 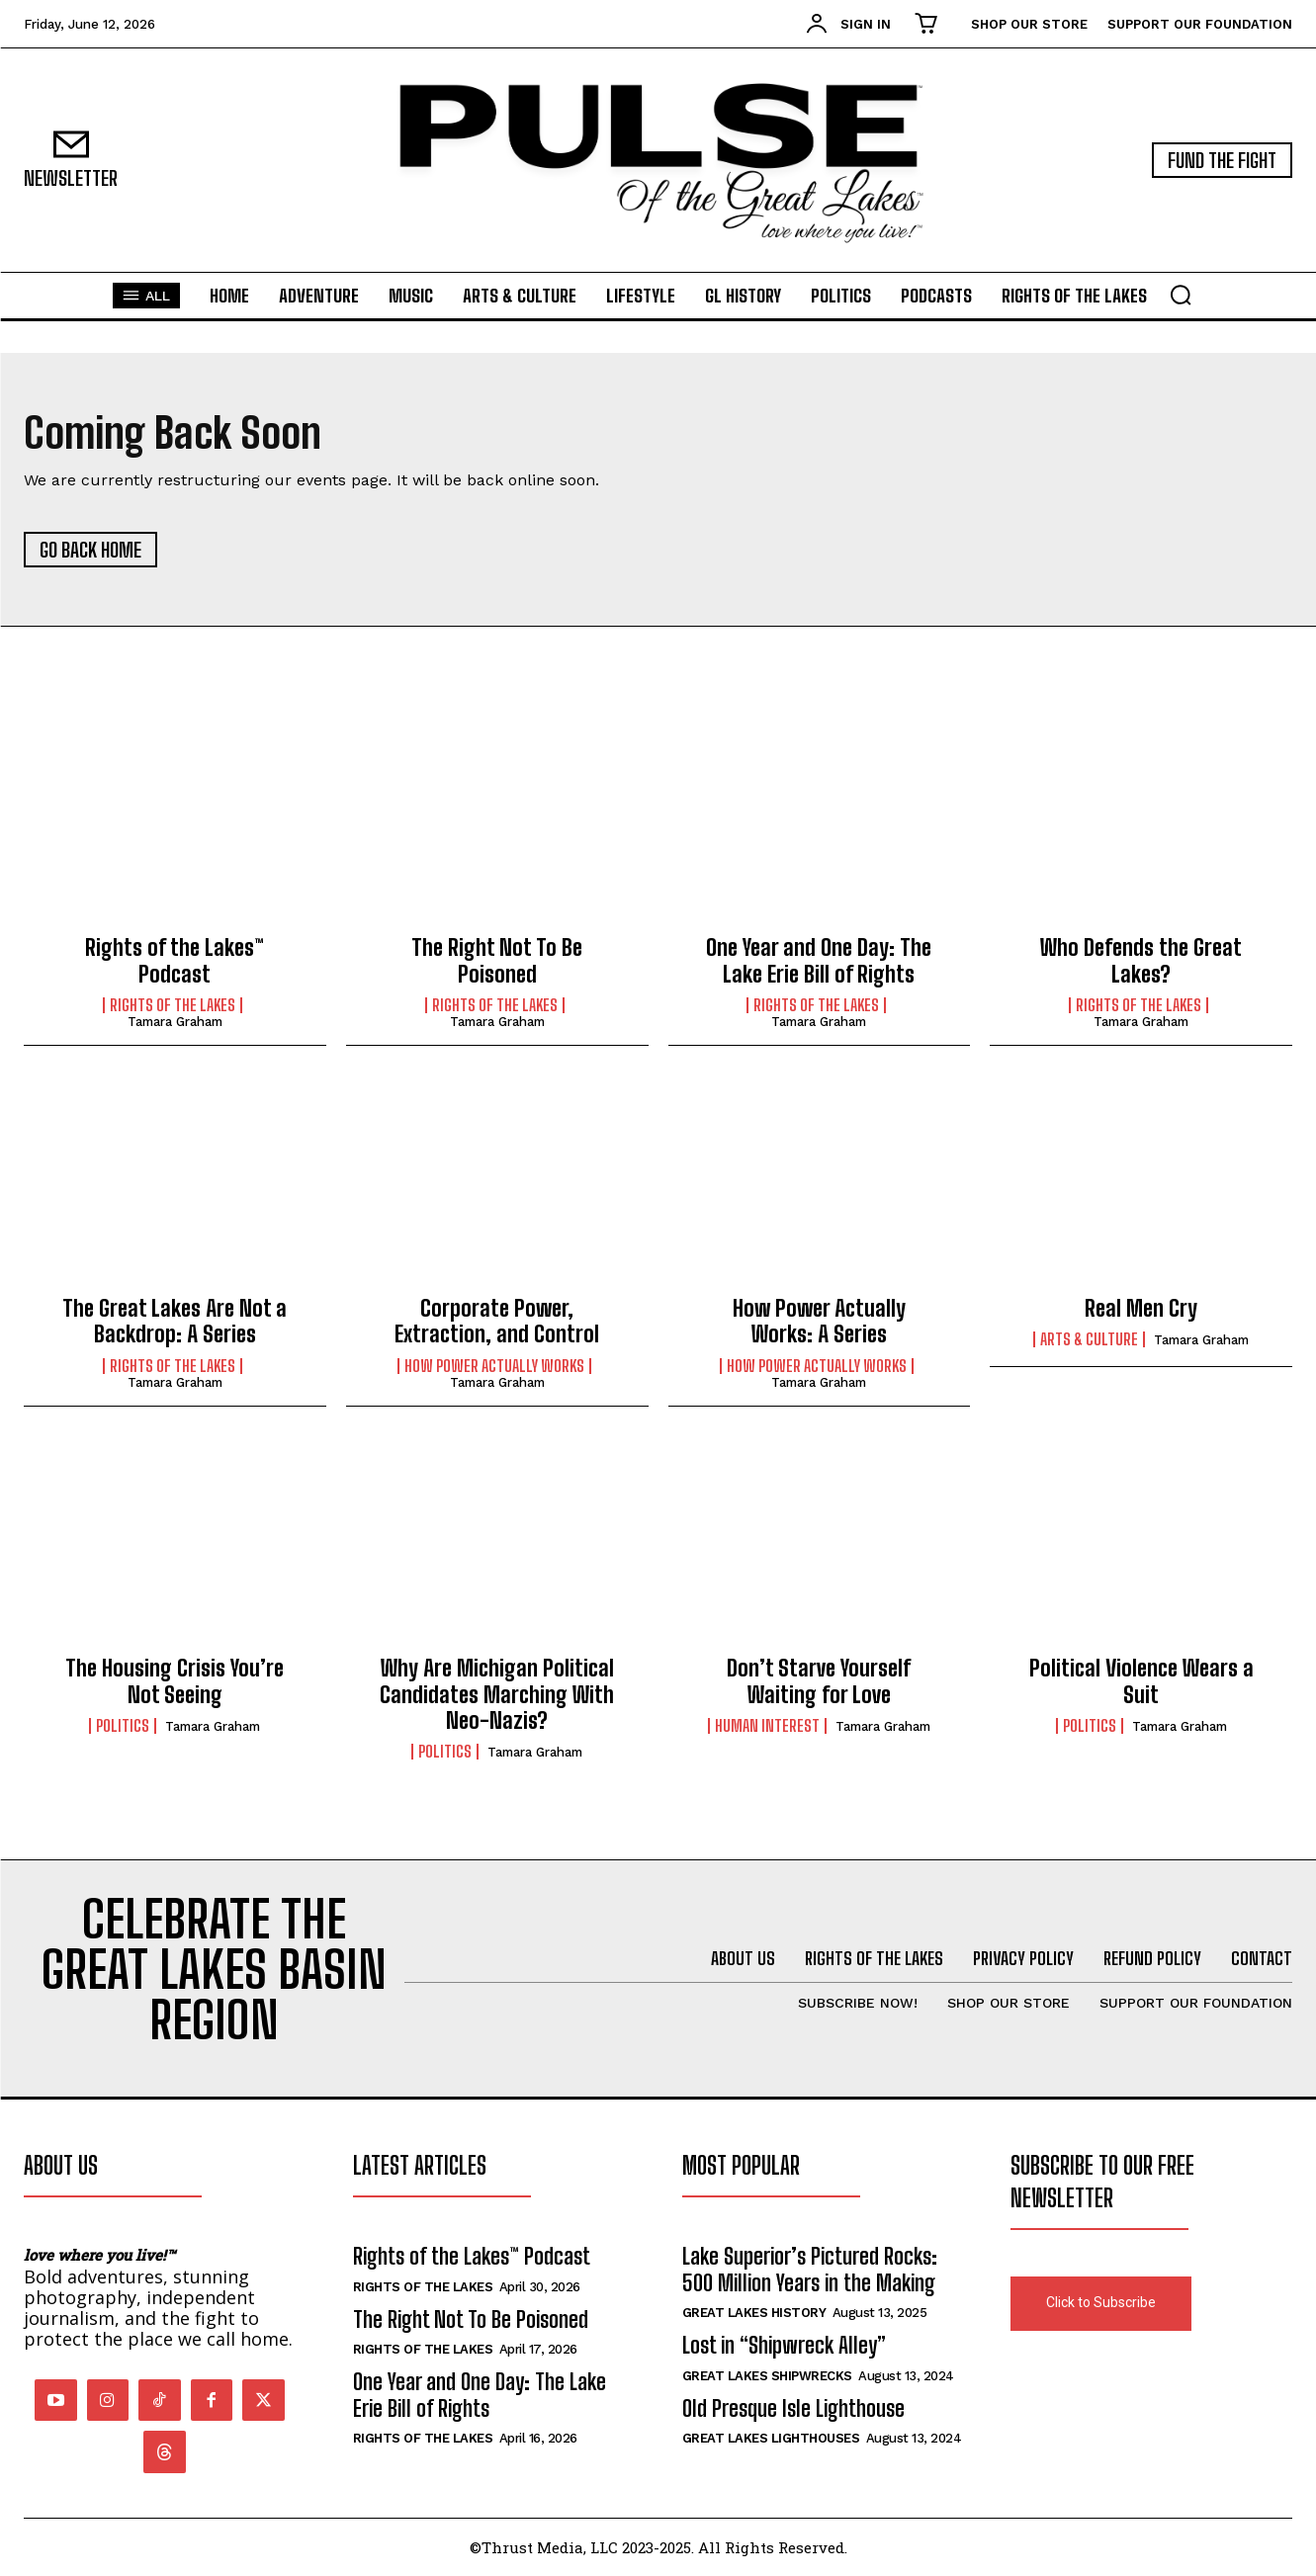 I want to click on How Power Actually Works, so click(x=494, y=1366).